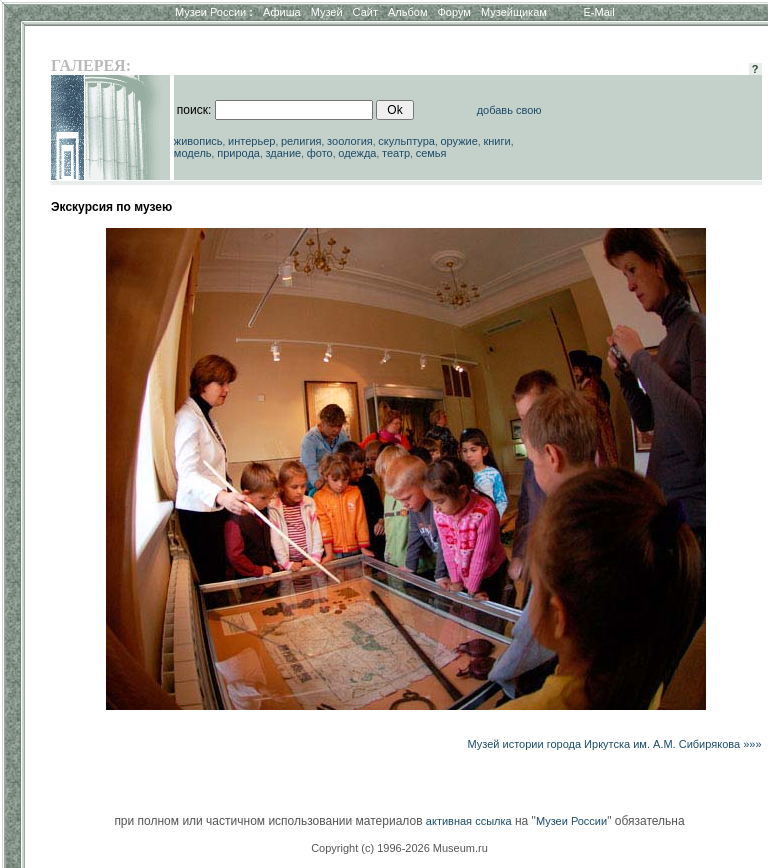 The width and height of the screenshot is (768, 868). I want to click on Форум, so click(453, 12).